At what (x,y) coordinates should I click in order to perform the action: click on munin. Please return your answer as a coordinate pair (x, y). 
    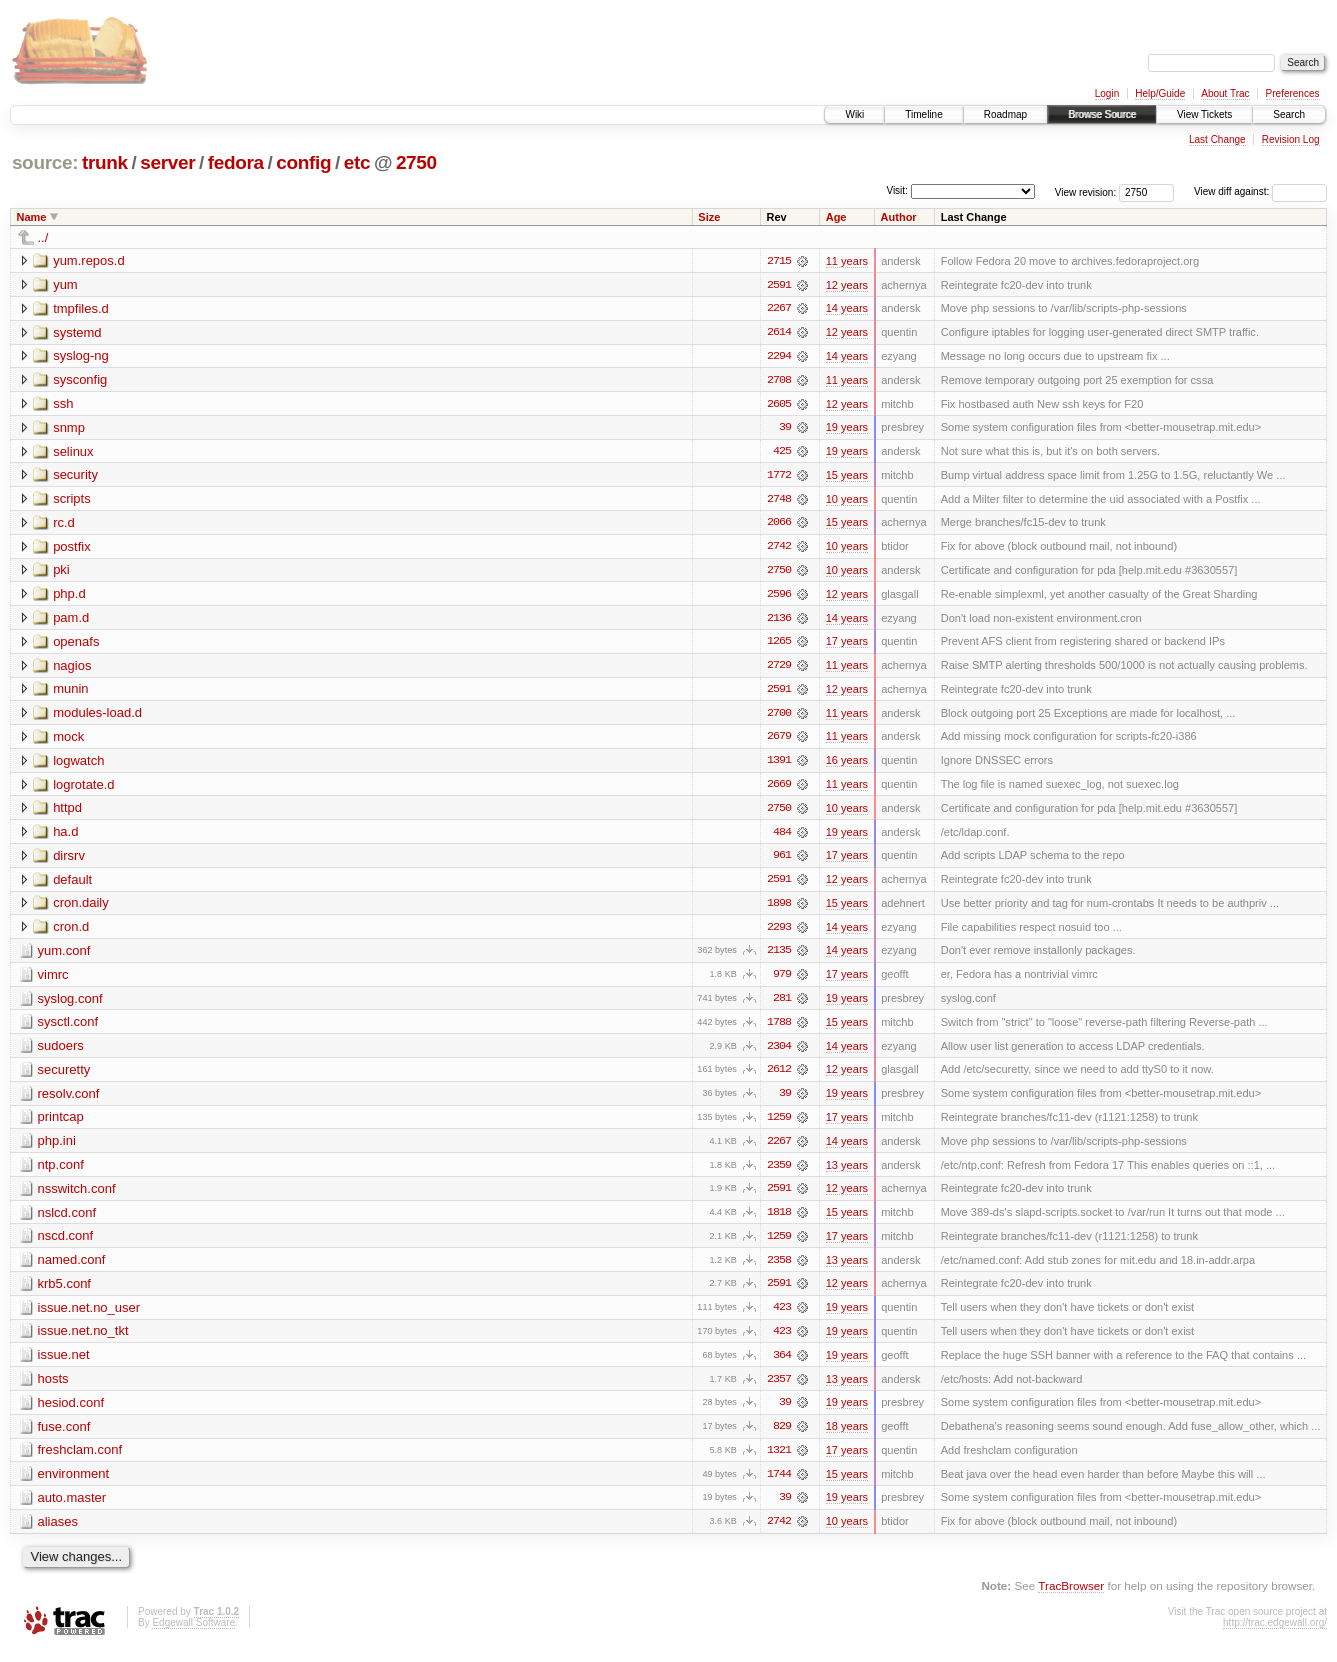
    Looking at the image, I should click on (70, 692).